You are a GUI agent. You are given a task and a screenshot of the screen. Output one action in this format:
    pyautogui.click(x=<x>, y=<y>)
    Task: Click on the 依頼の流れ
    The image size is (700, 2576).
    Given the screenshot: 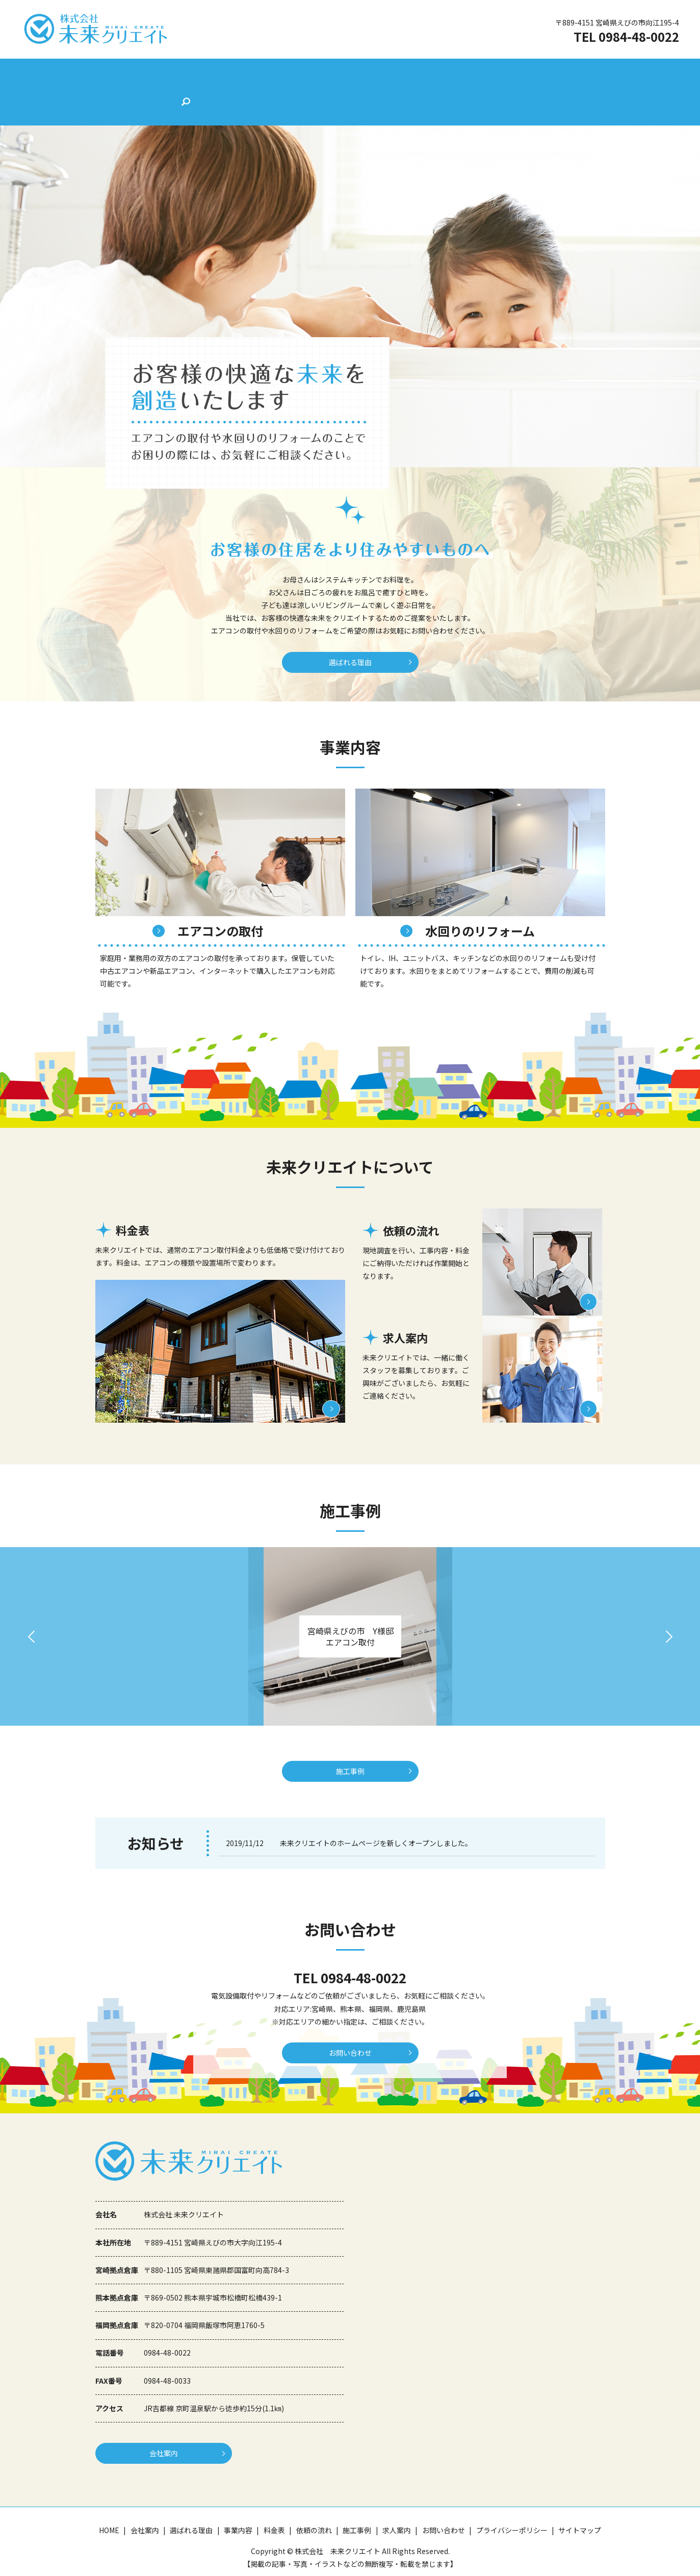 What is the action you would take?
    pyautogui.click(x=372, y=73)
    